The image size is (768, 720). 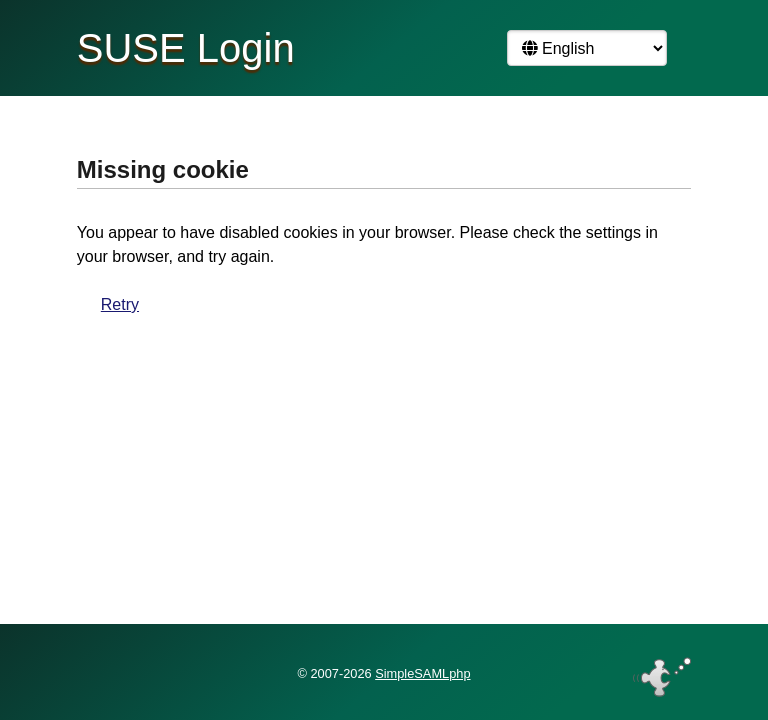 What do you see at coordinates (120, 304) in the screenshot?
I see `Retry` at bounding box center [120, 304].